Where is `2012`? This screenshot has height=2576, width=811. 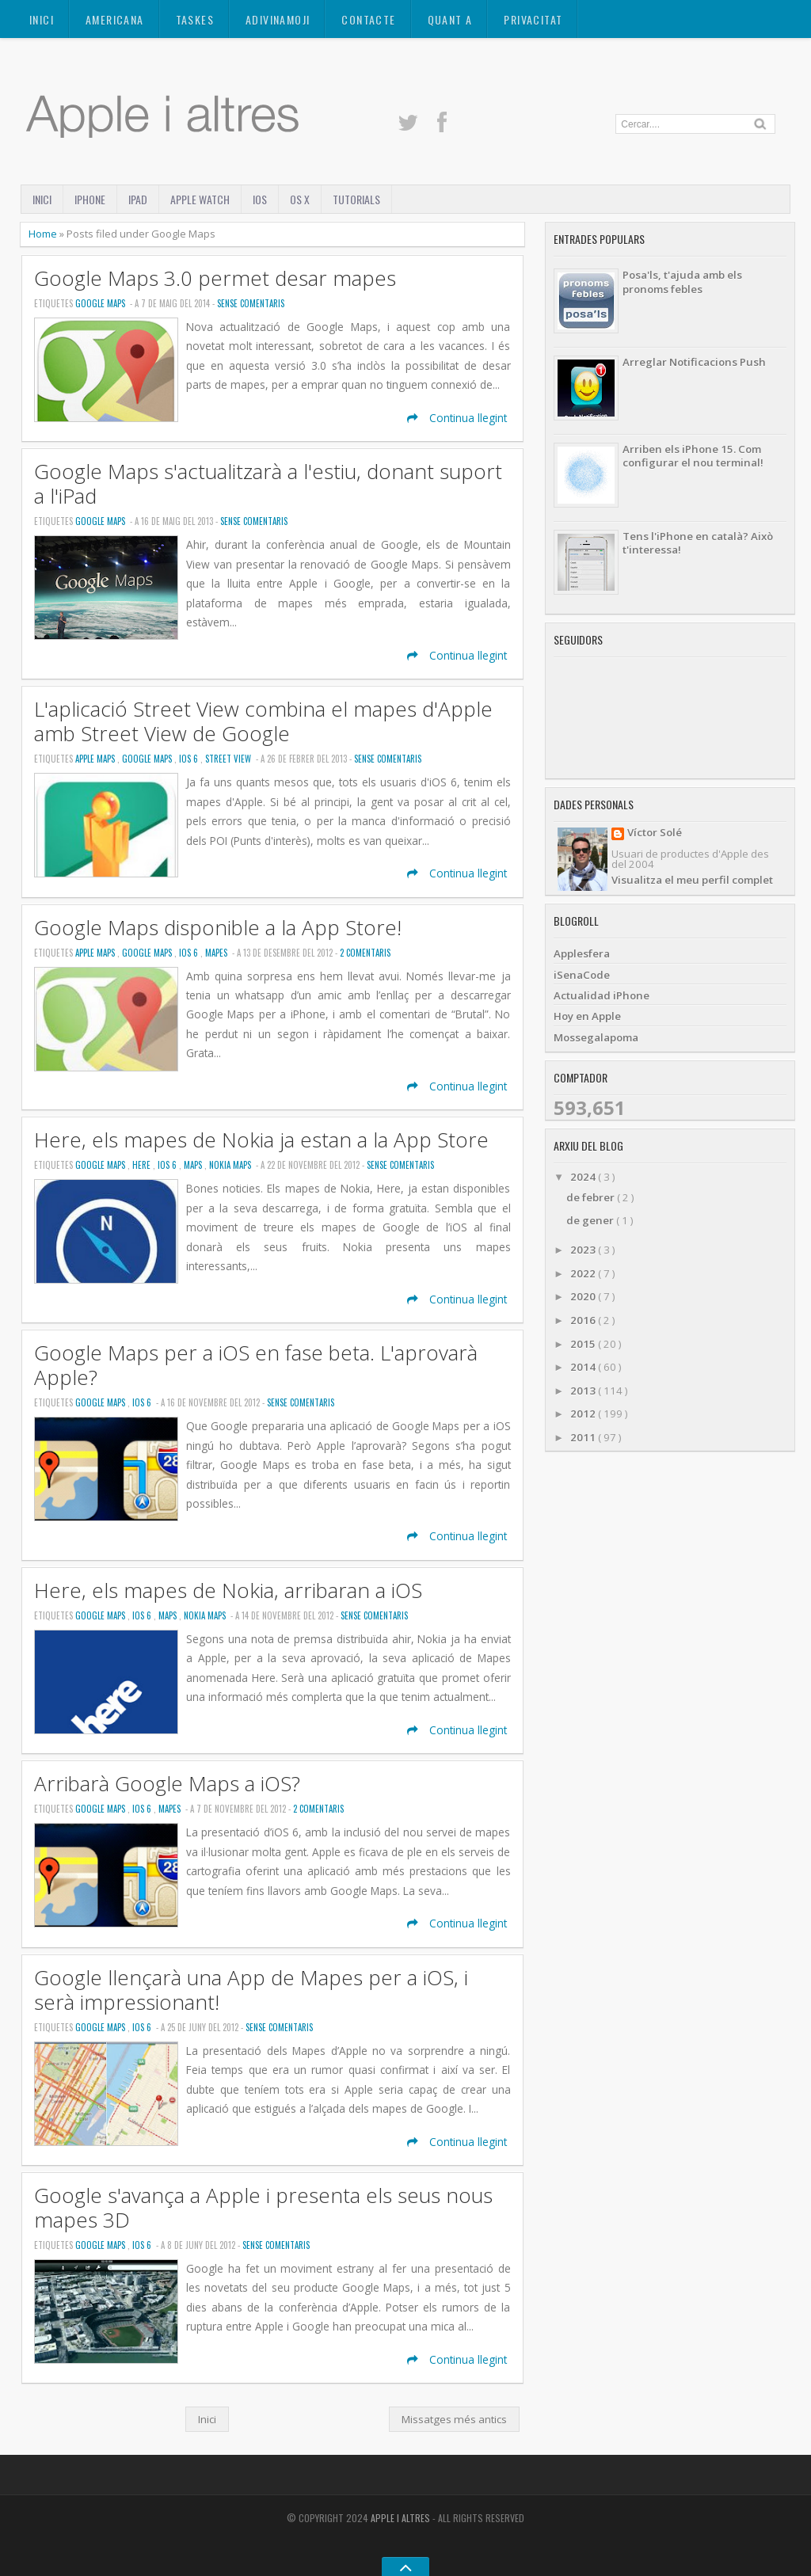
2012 is located at coordinates (584, 1413).